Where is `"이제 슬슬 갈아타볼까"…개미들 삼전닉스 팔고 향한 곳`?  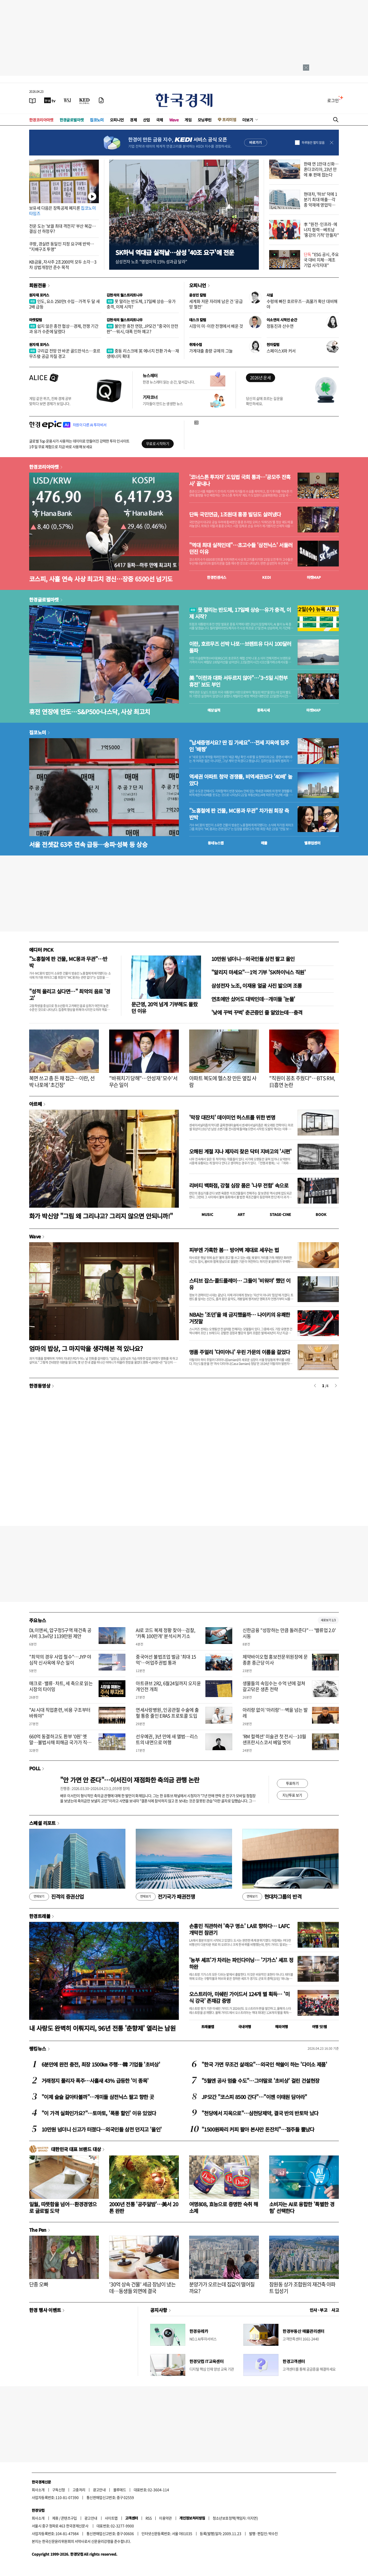
"이제 슬슬 갈아타볼까"…개미들 삼전닉스 팔고 향한 곳 is located at coordinates (98, 2097).